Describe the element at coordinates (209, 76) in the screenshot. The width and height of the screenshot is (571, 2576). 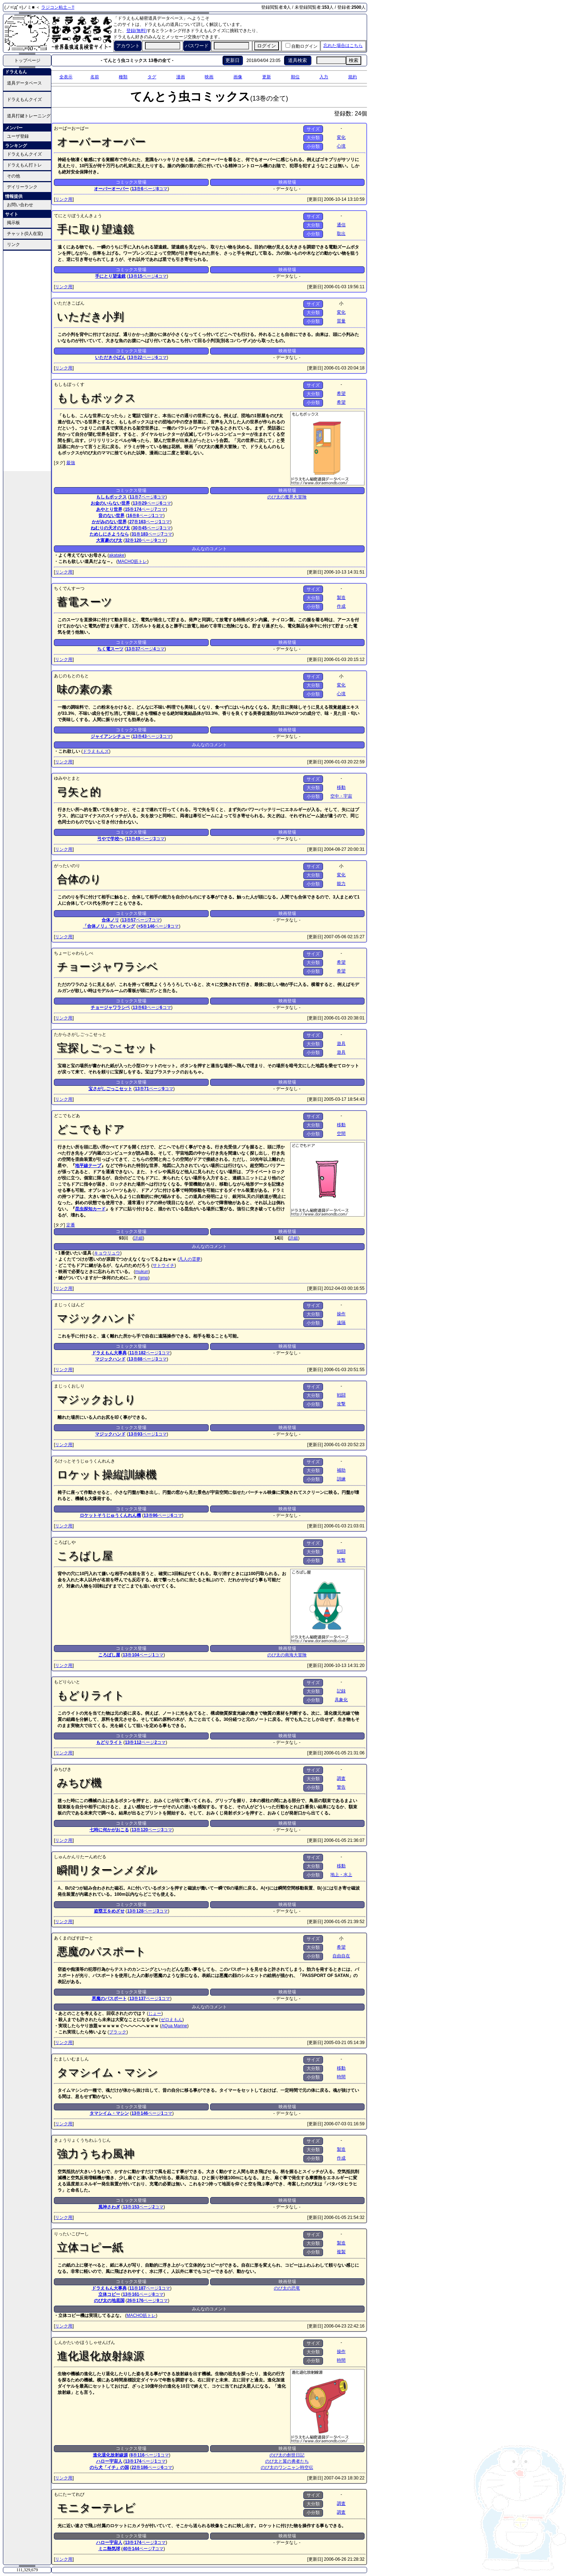
I see `映画` at that location.